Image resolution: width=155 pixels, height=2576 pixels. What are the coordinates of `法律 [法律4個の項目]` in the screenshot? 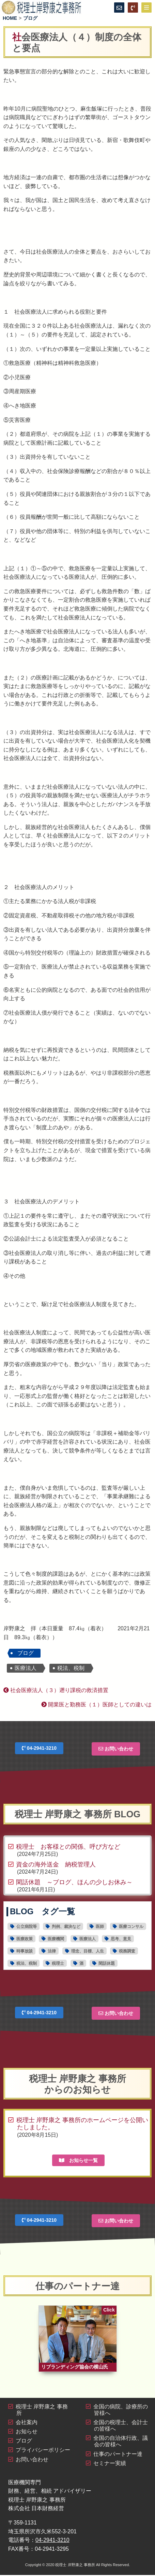 It's located at (52, 1951).